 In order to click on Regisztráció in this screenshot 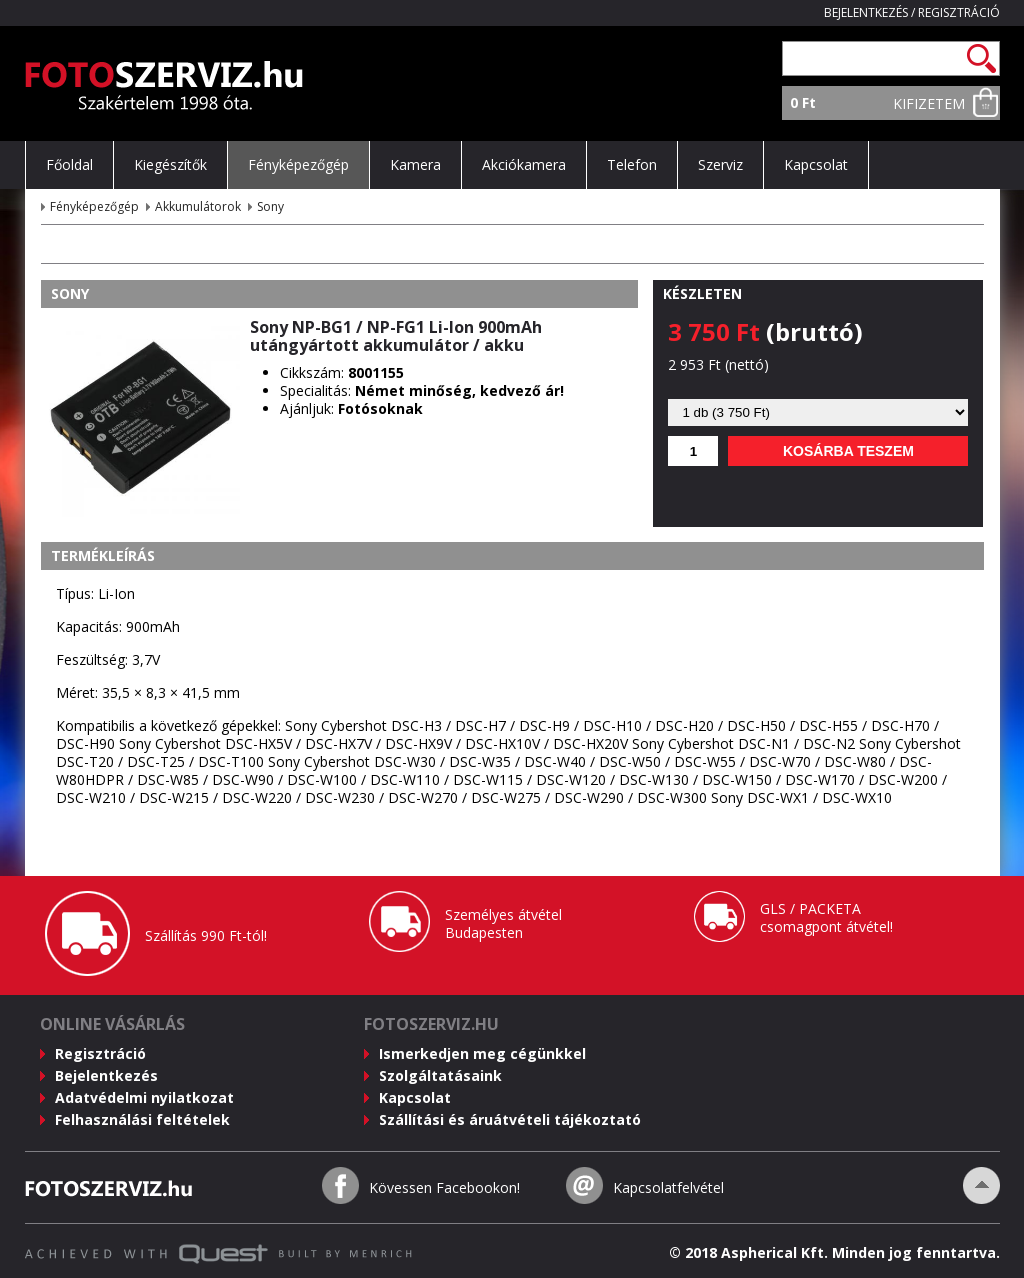, I will do `click(959, 12)`.